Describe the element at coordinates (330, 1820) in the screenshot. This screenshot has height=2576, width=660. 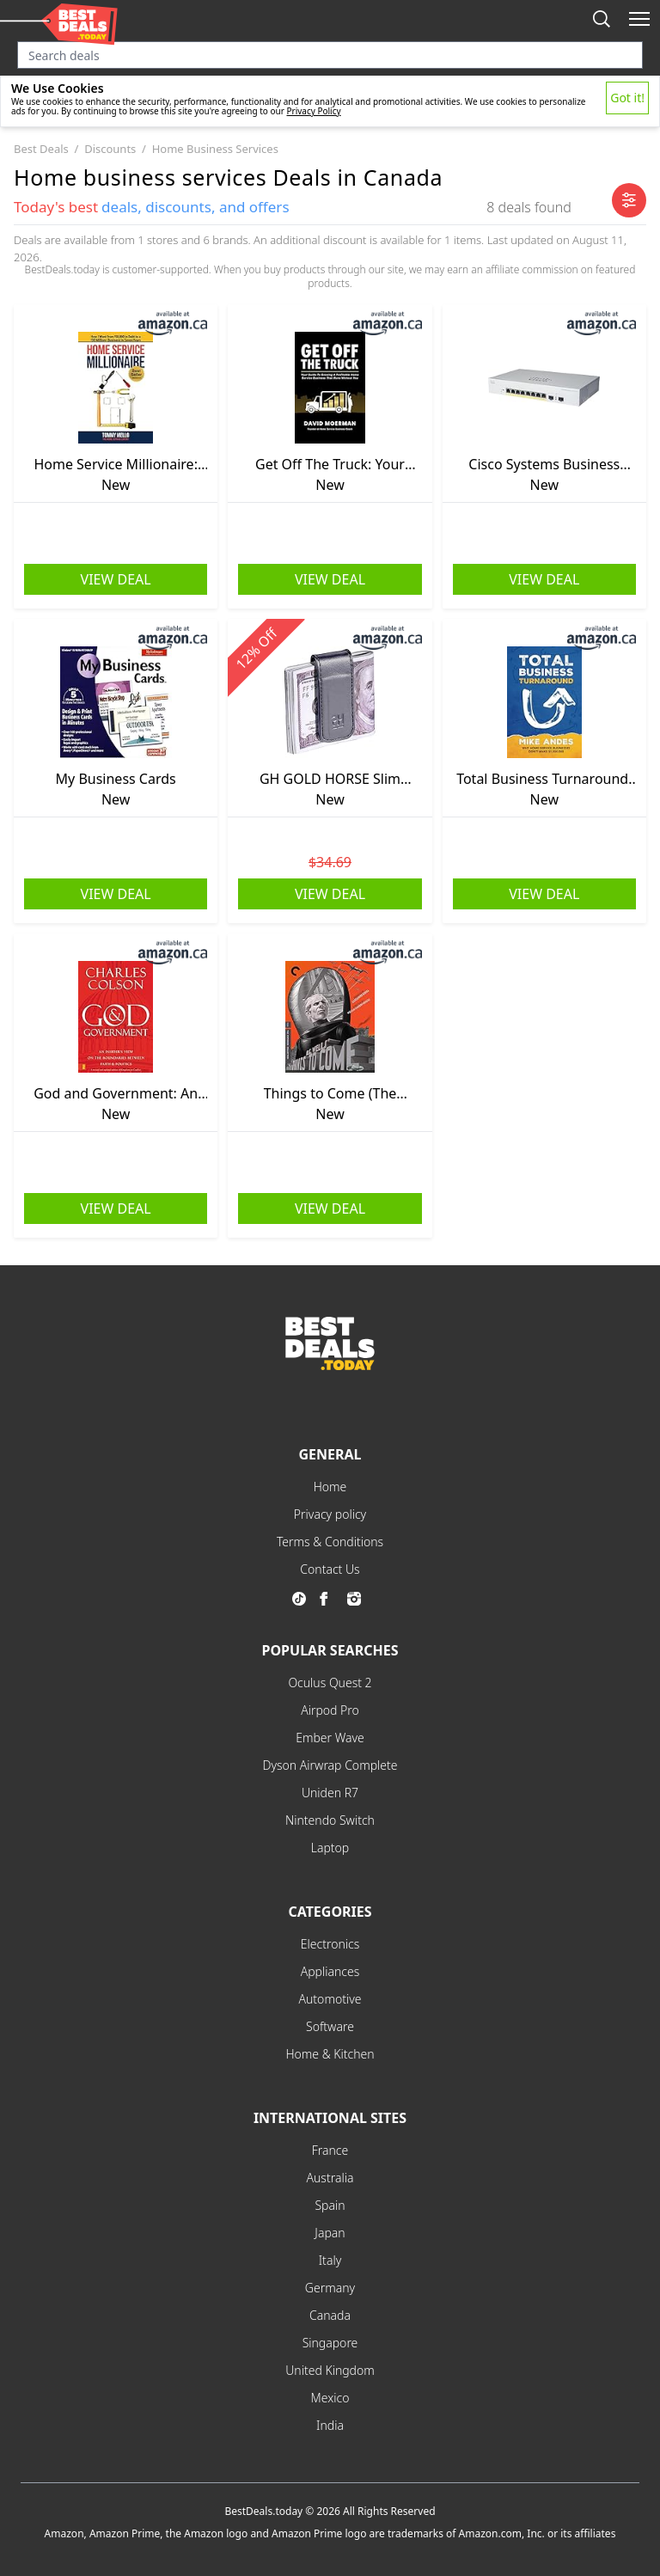
I see `Nintendo Switch [explore Nintendo Switch menu]` at that location.